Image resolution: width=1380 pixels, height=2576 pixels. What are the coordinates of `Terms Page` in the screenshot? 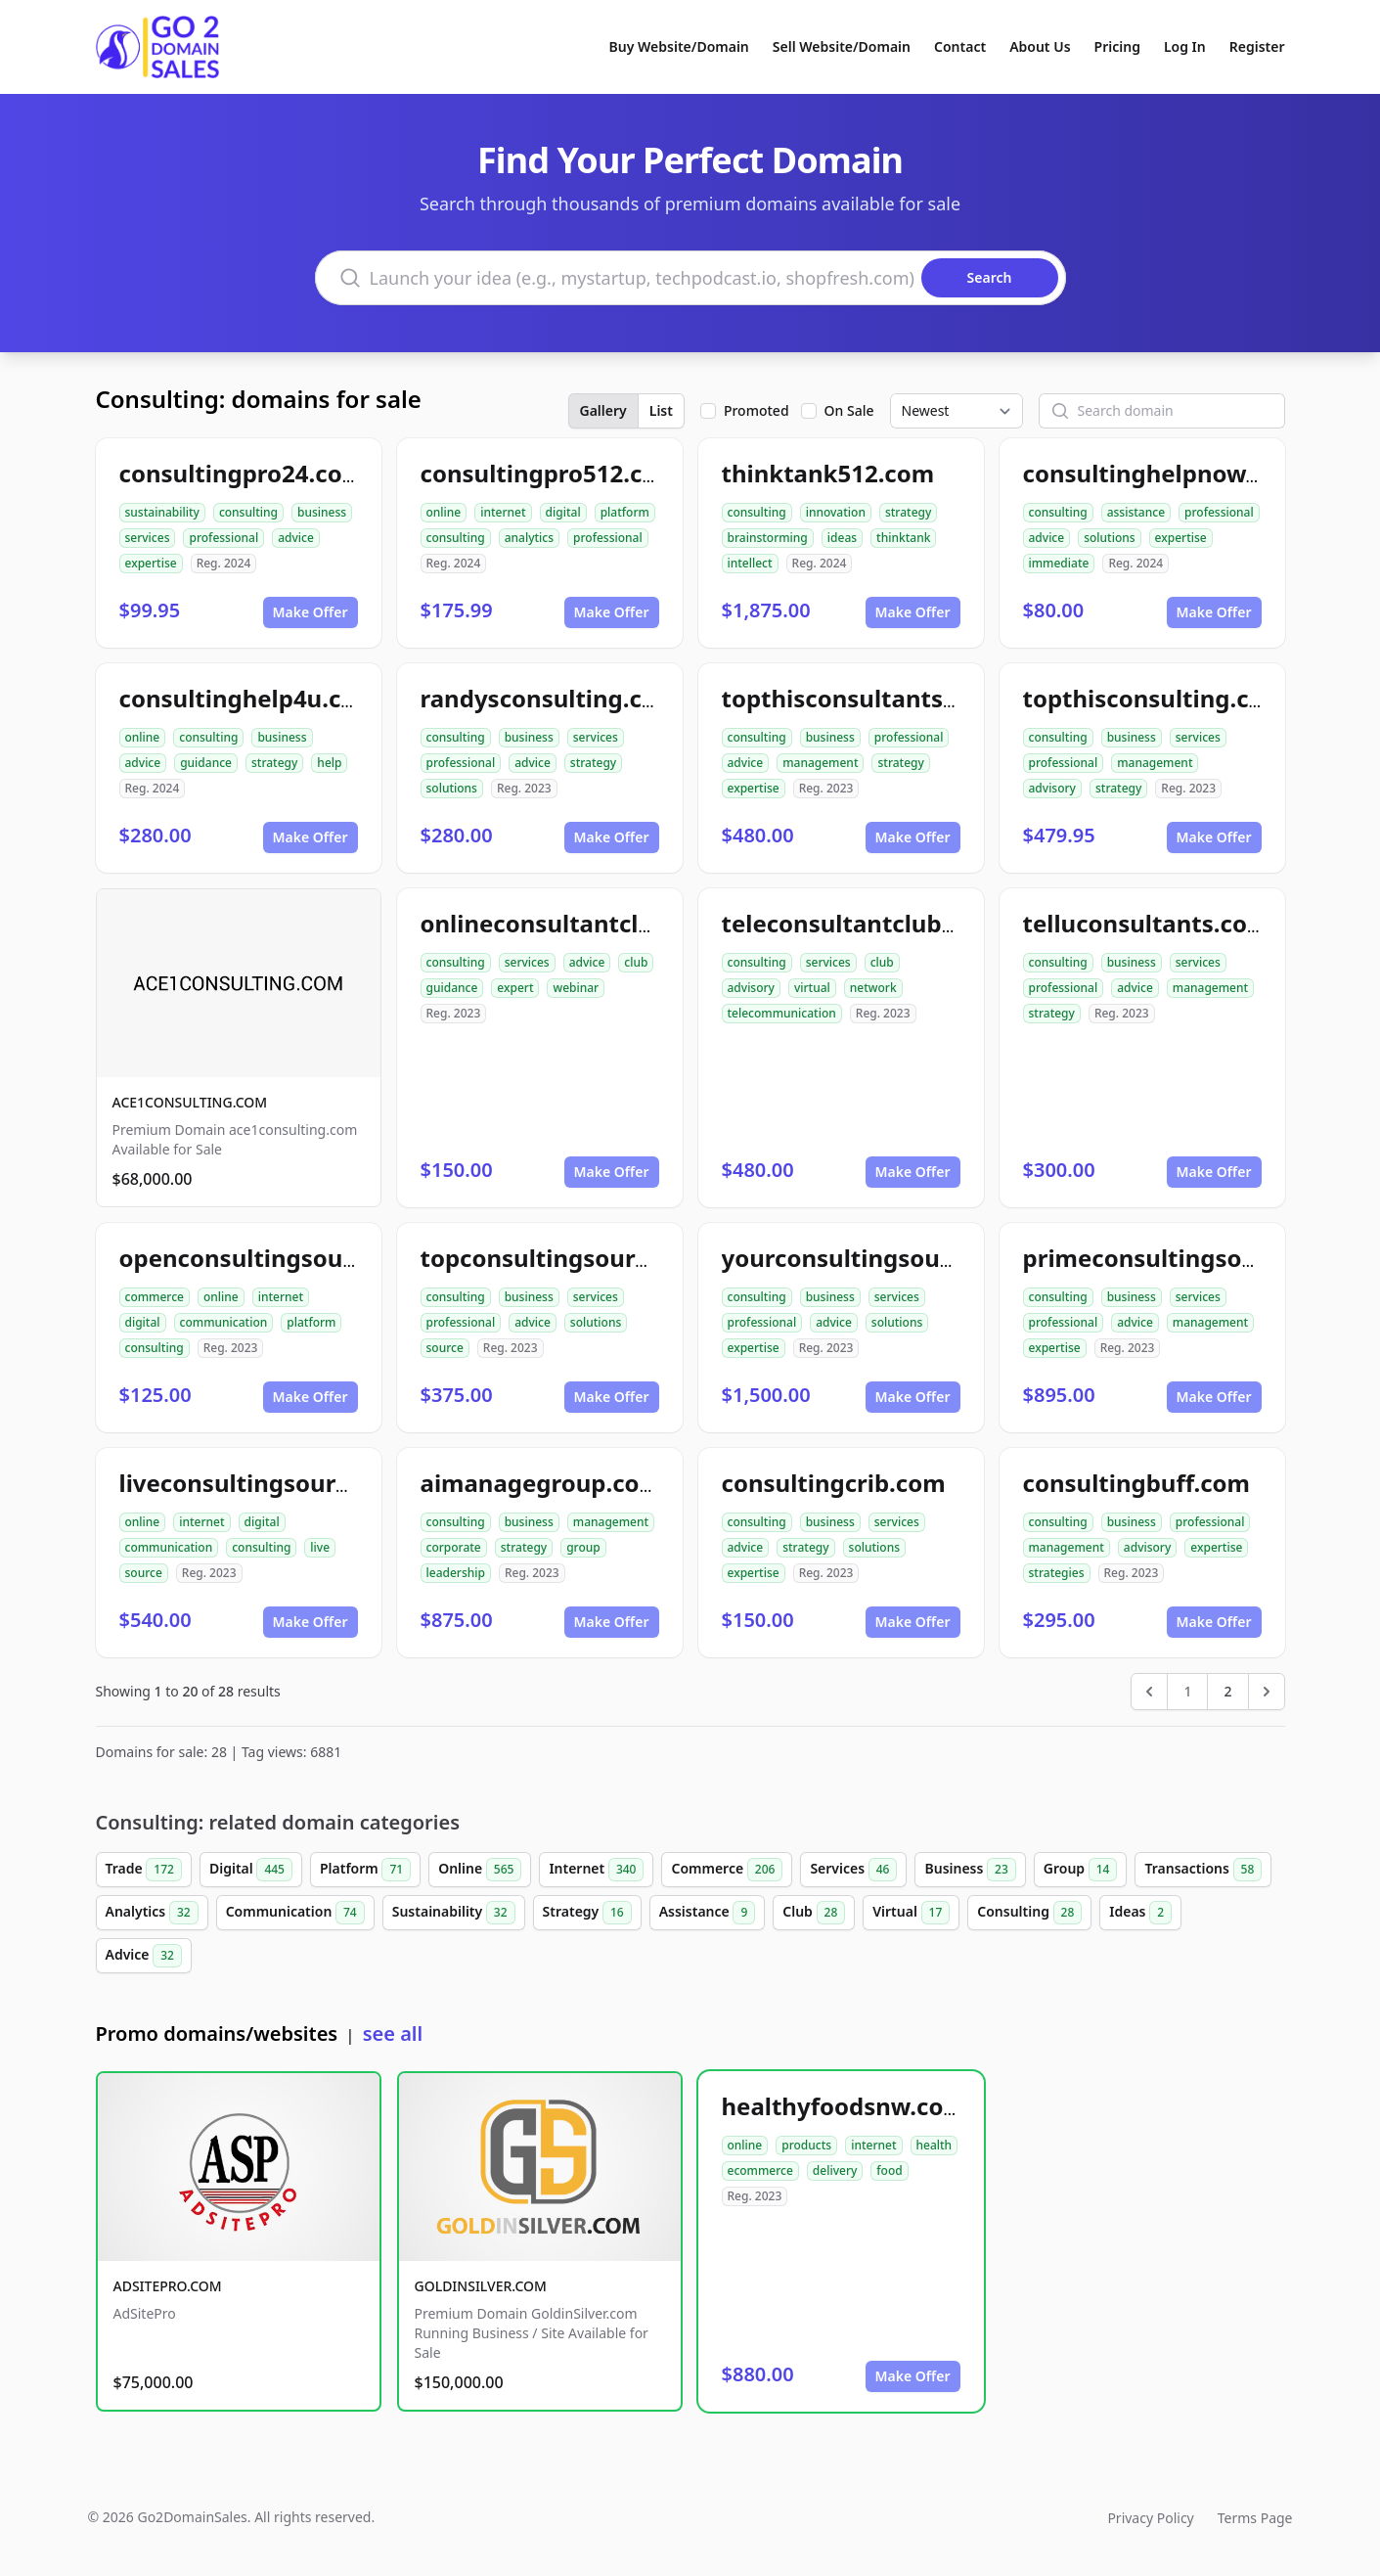 It's located at (1255, 2517).